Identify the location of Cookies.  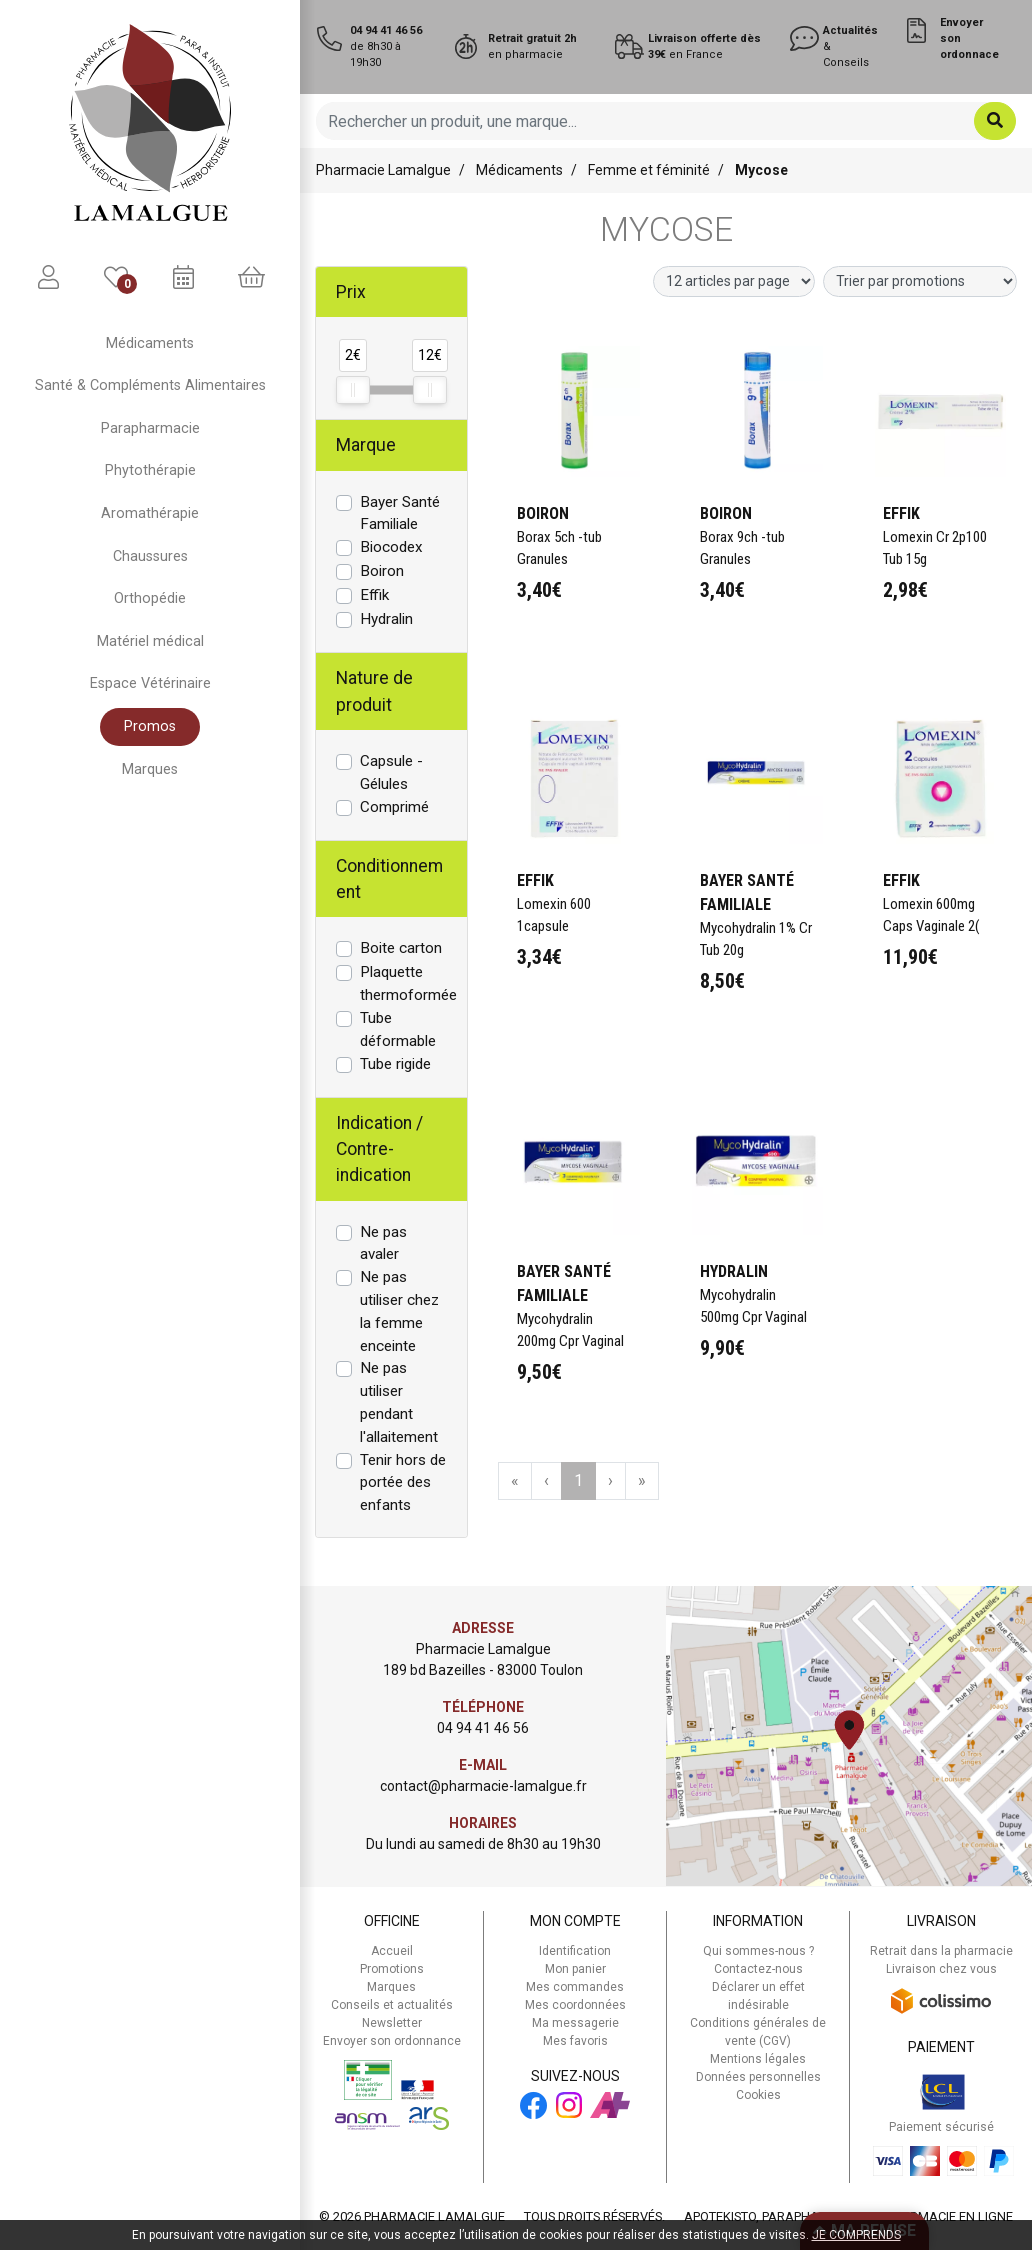
(758, 2095).